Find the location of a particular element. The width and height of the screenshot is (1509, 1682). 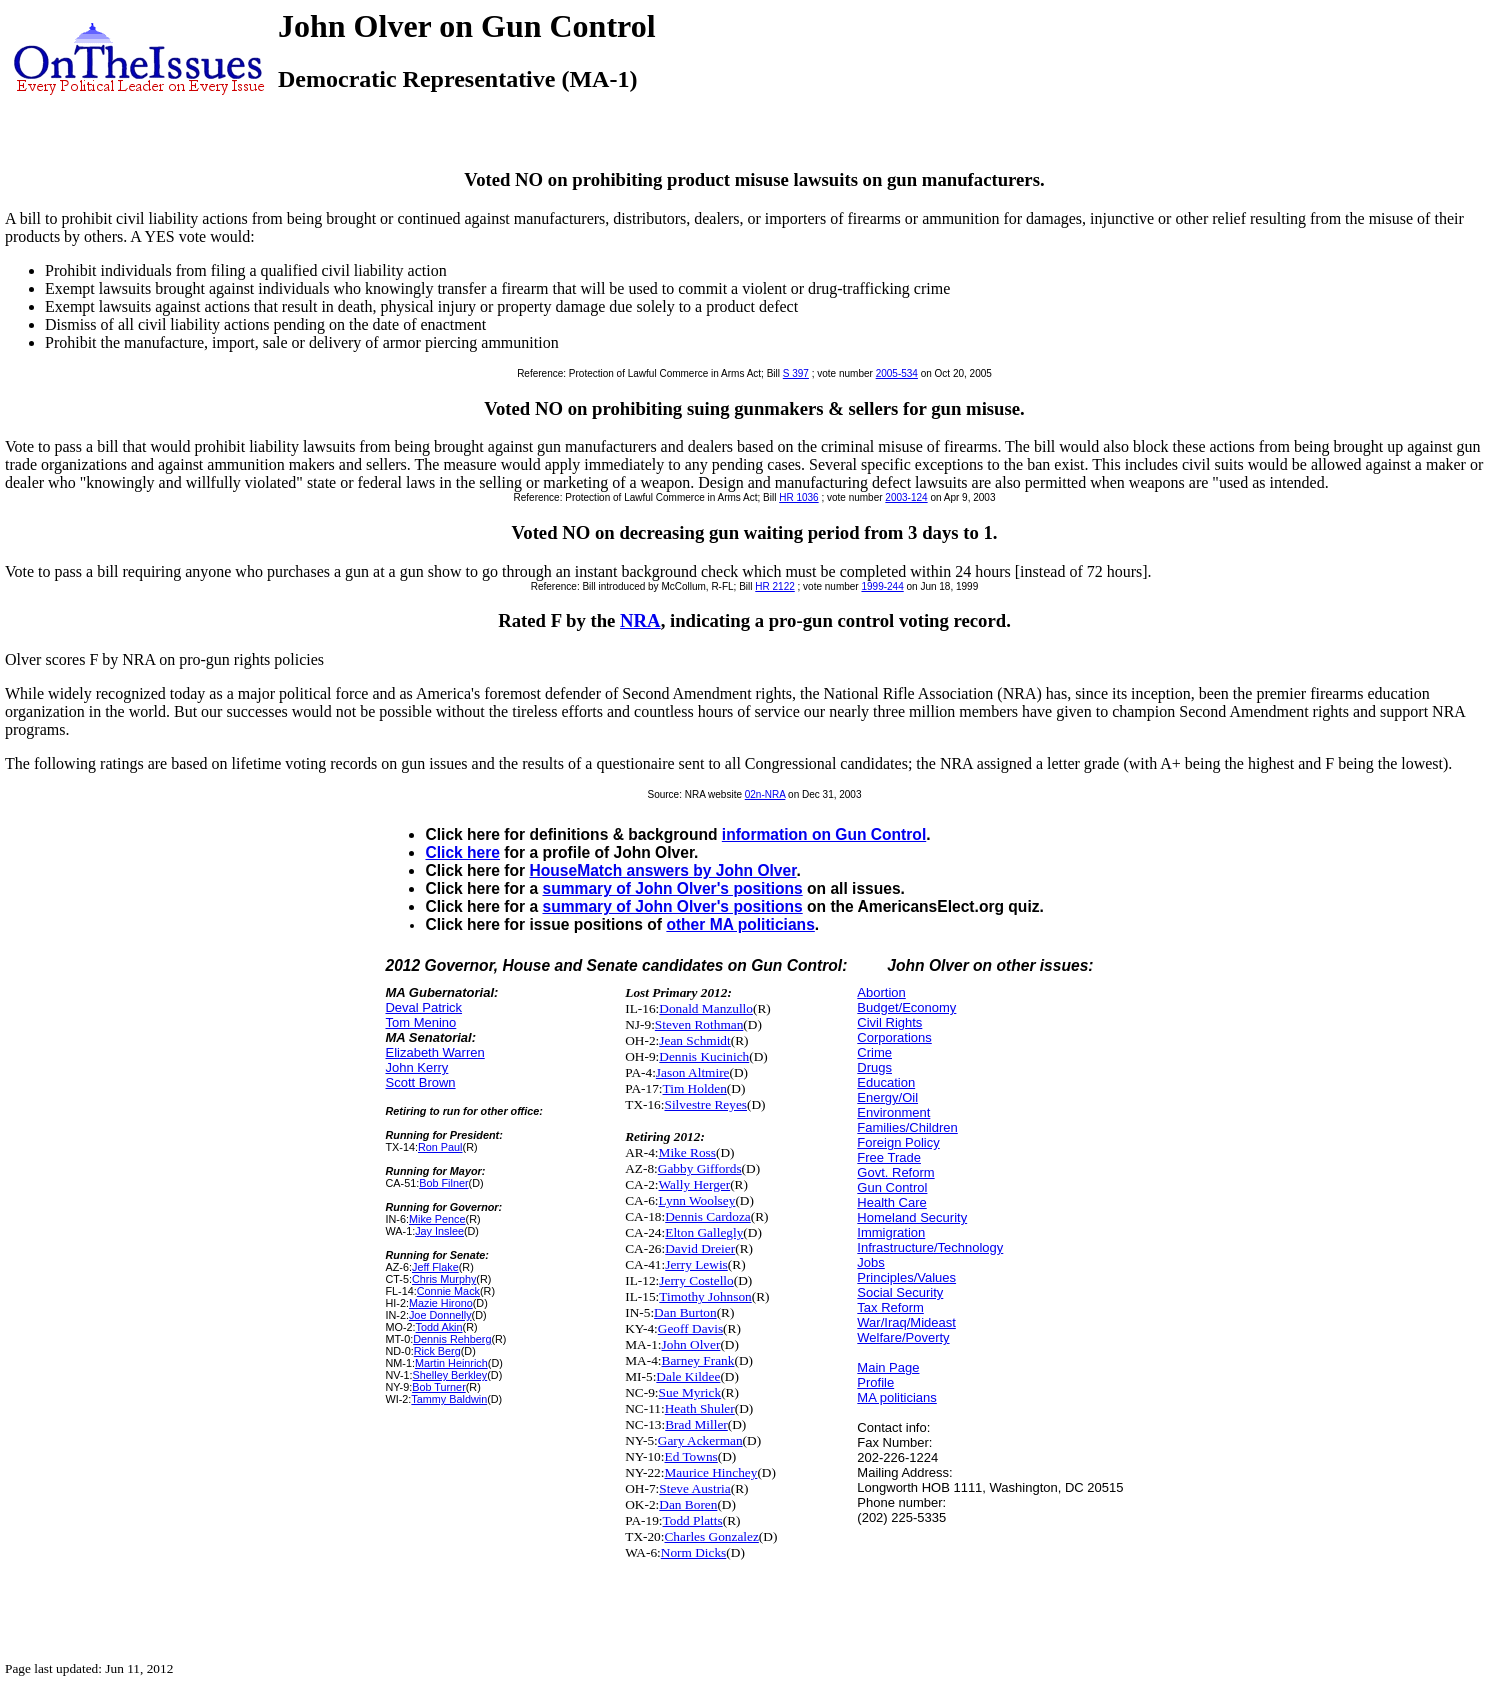

Charles Gonzalez is located at coordinates (711, 1536).